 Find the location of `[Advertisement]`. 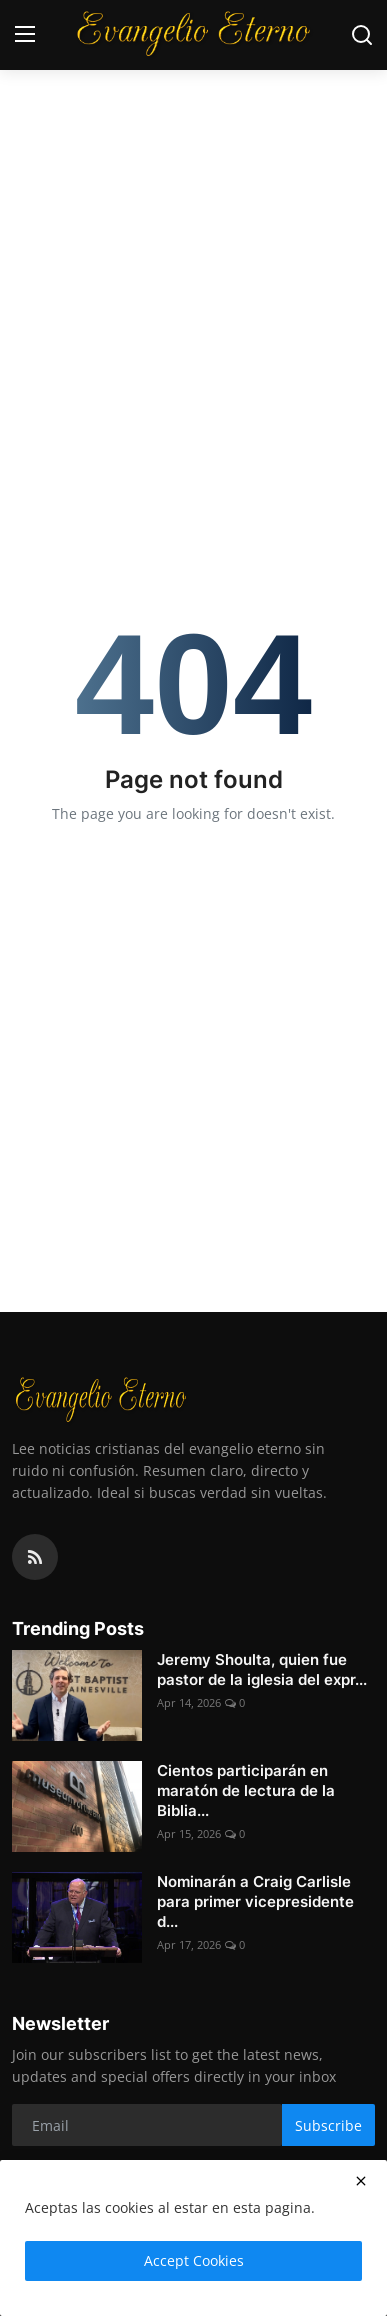

[Advertisement] is located at coordinates (193, 203).